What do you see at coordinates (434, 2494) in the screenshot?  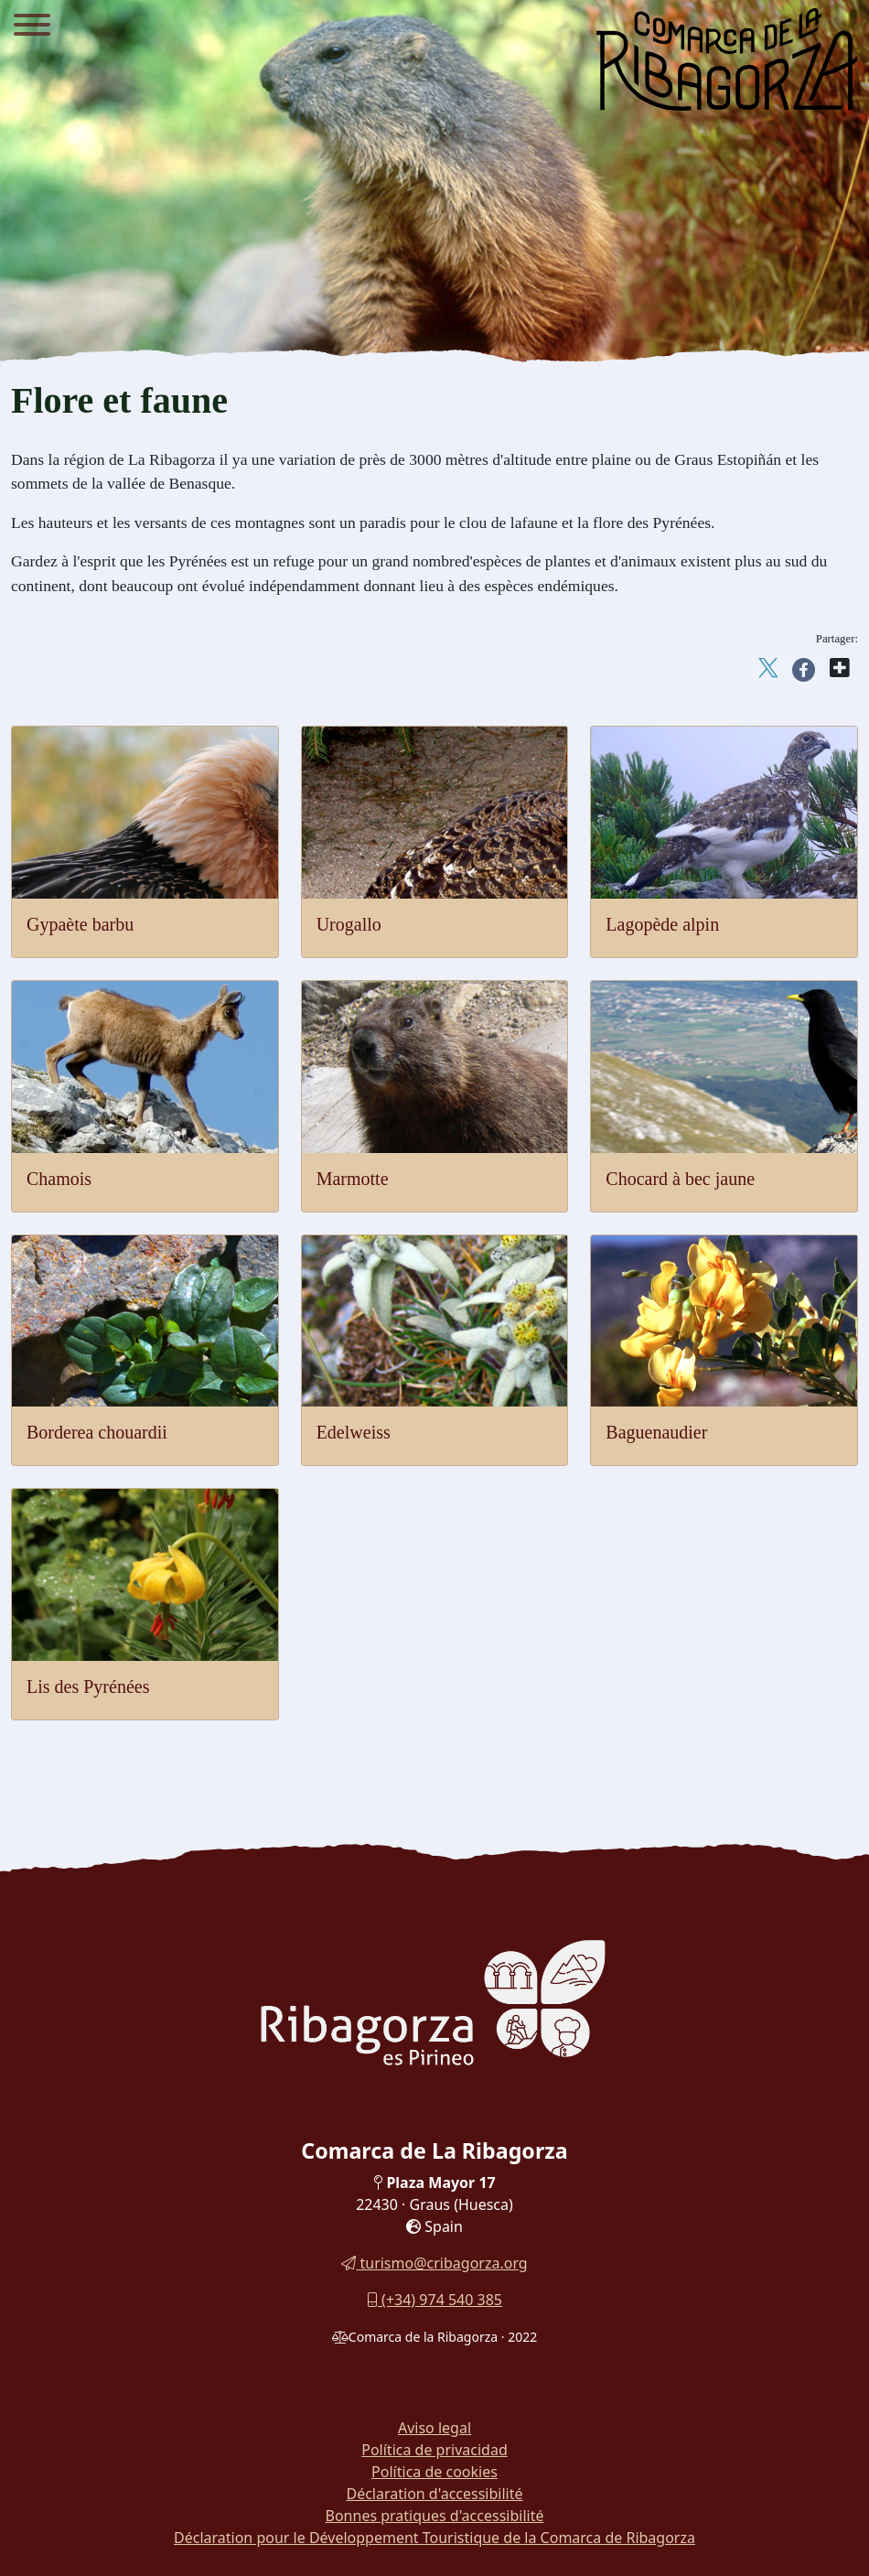 I see `Déclaration d'accessibilité` at bounding box center [434, 2494].